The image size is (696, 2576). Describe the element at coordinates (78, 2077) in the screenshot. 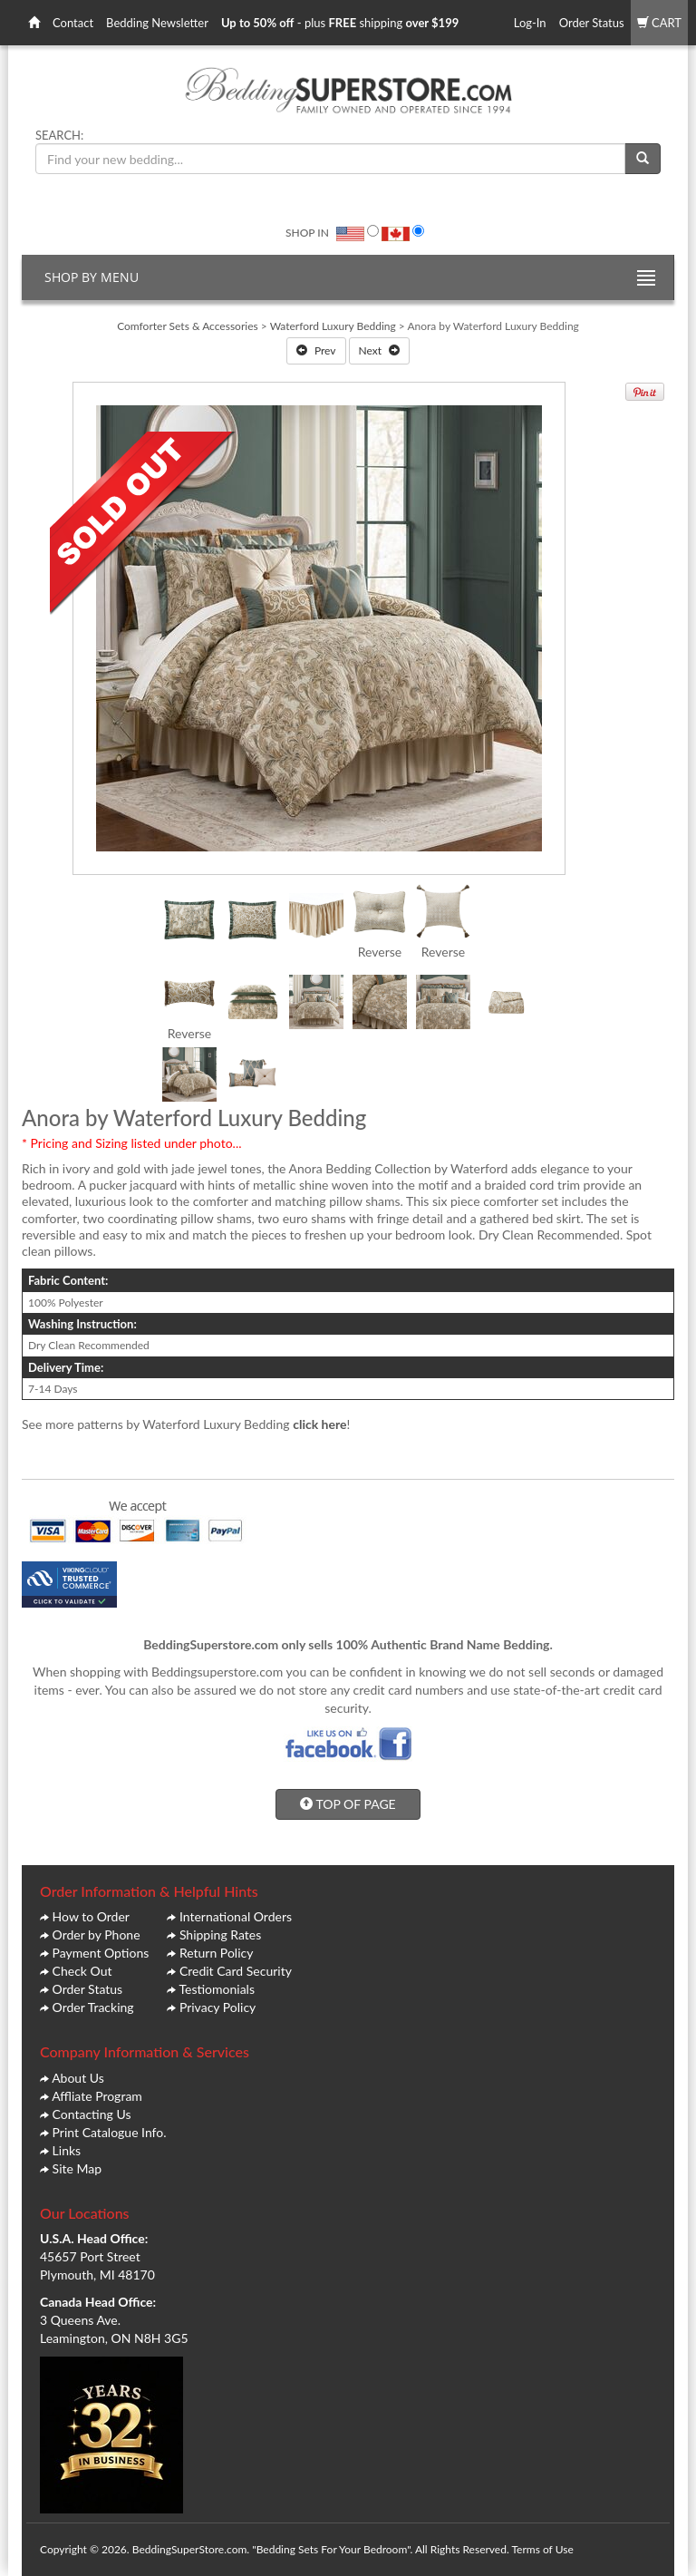

I see `About Us` at that location.